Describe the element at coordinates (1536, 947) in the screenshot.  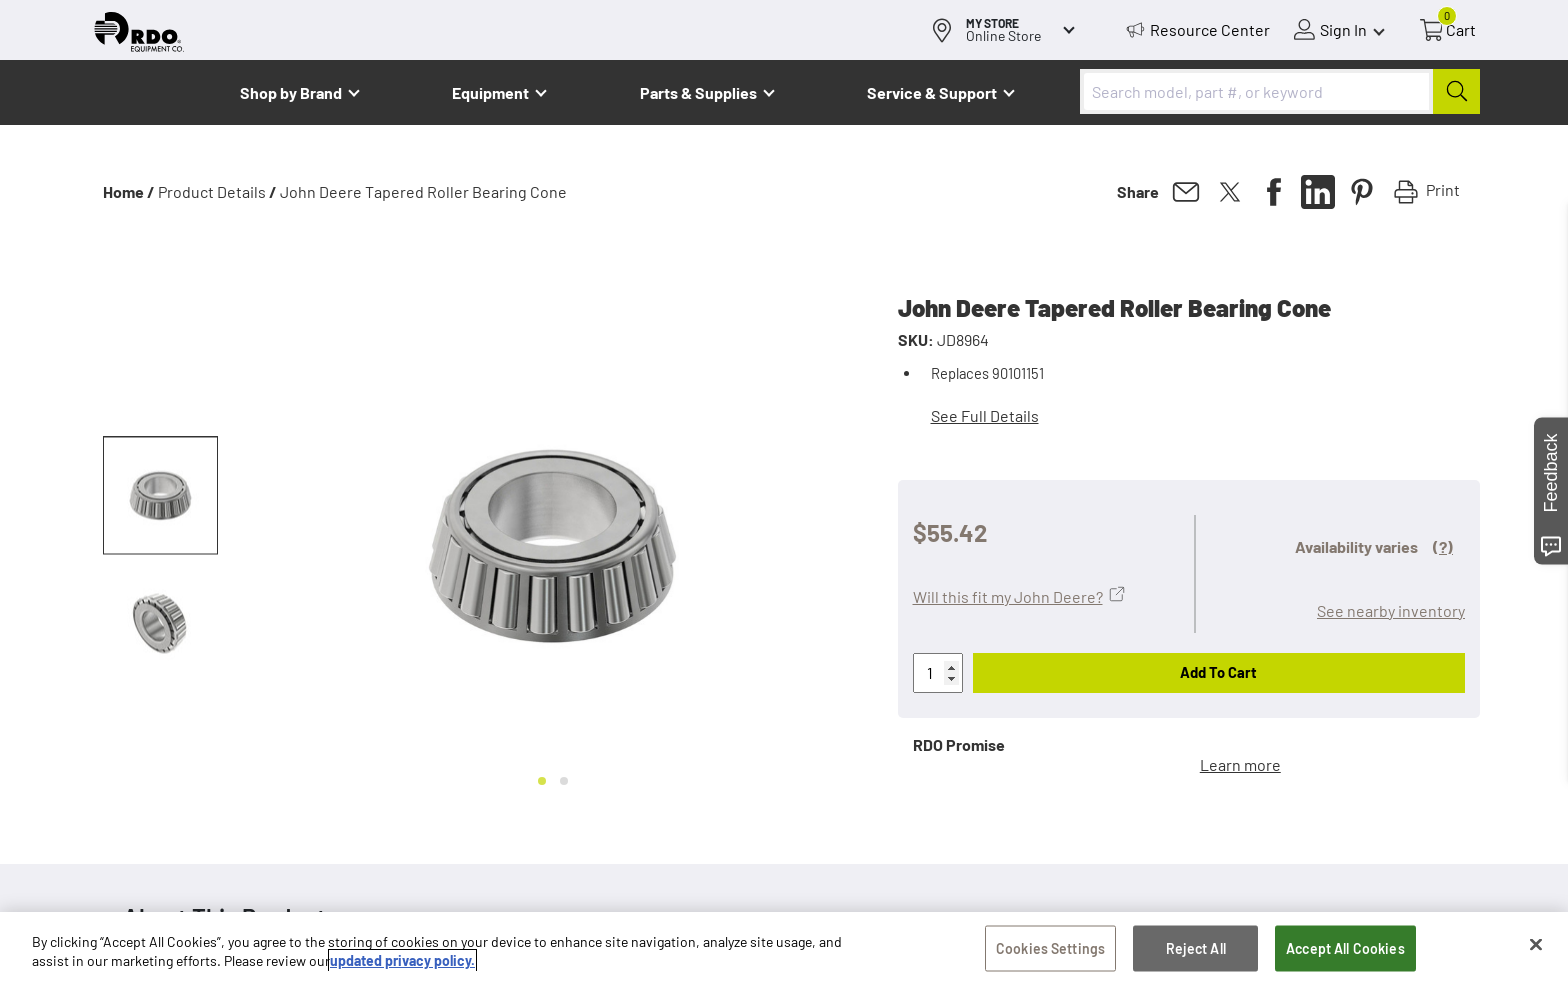
I see `[Close]` at that location.